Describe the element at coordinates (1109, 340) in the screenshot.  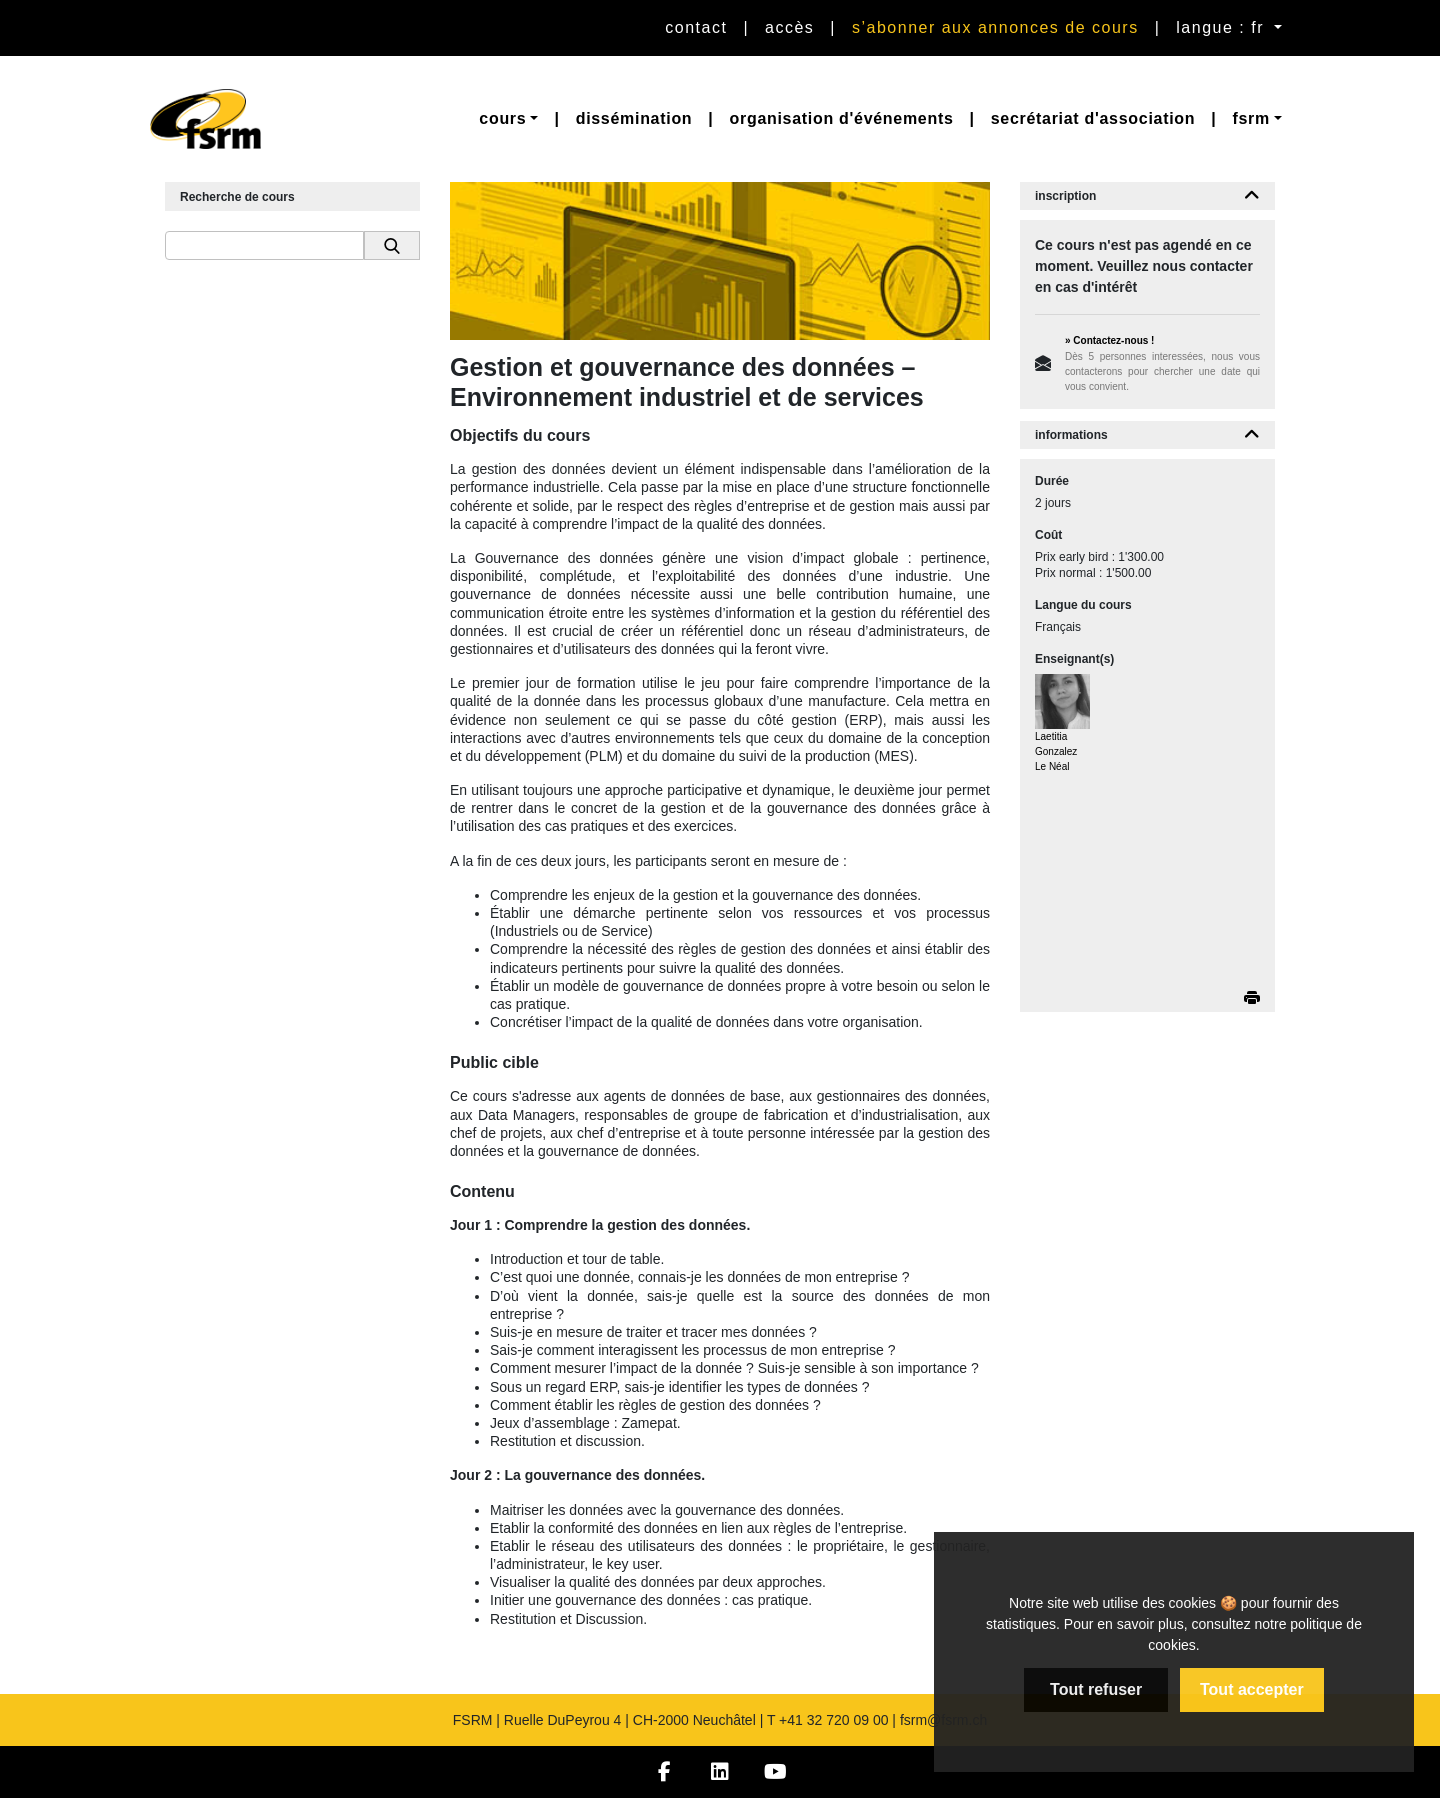
I see `» Contactez-nous !` at that location.